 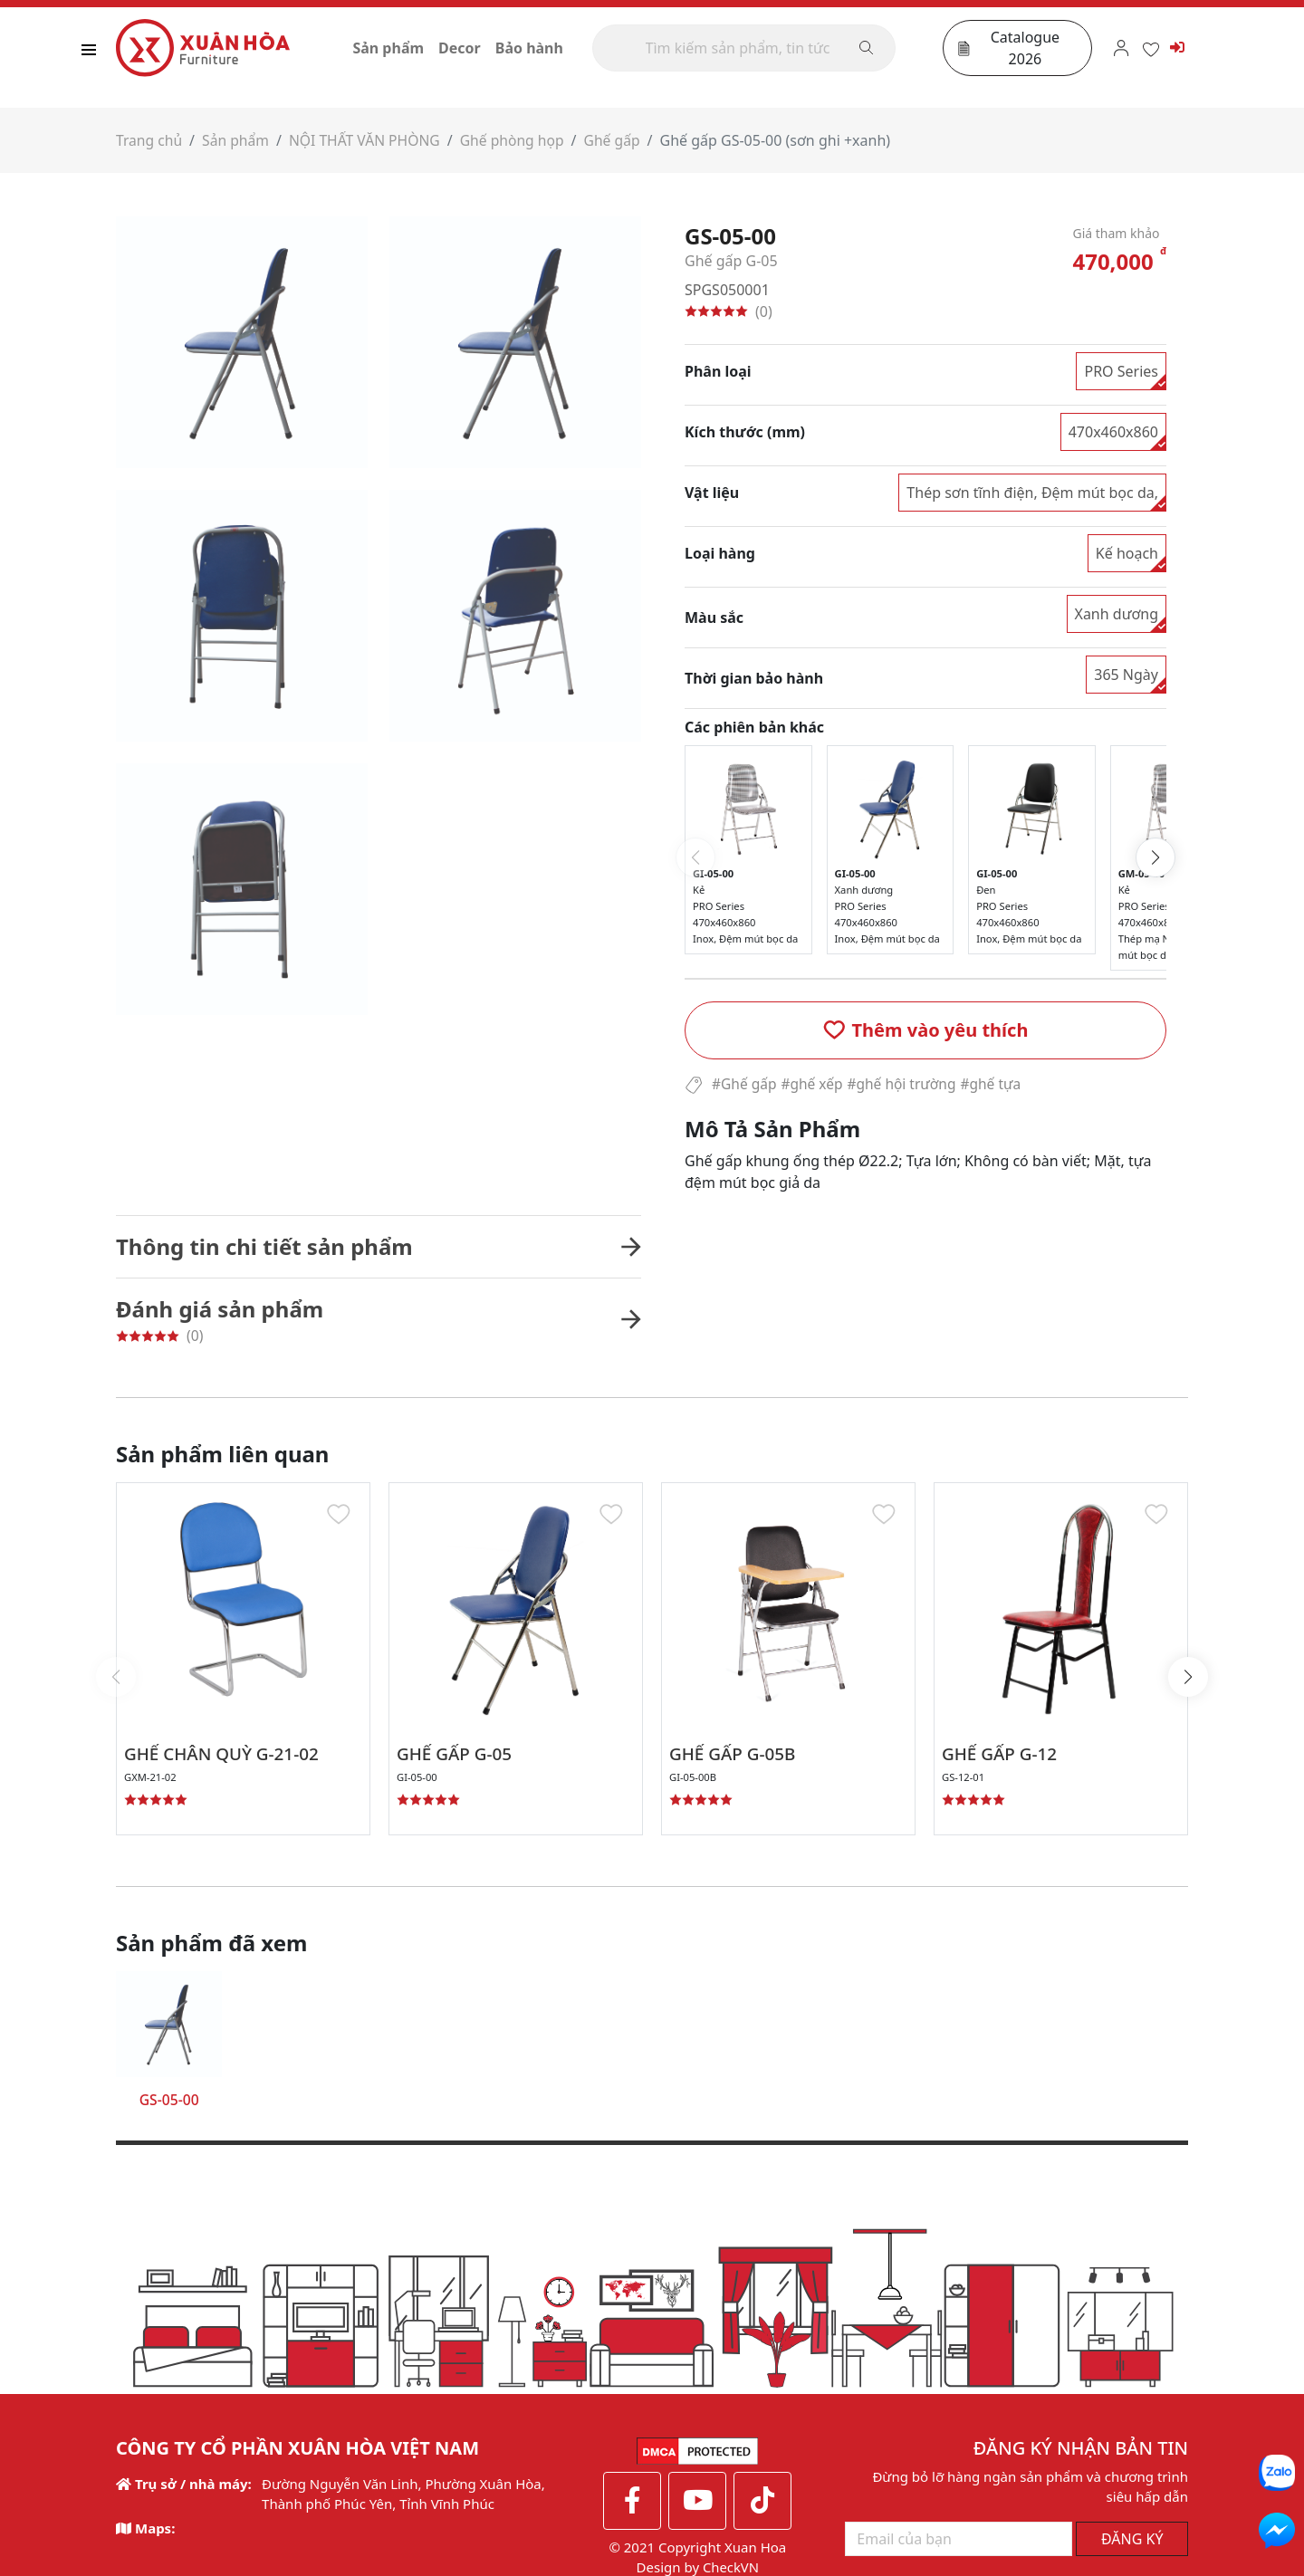 I want to click on #ghế tựa, so click(x=999, y=1088).